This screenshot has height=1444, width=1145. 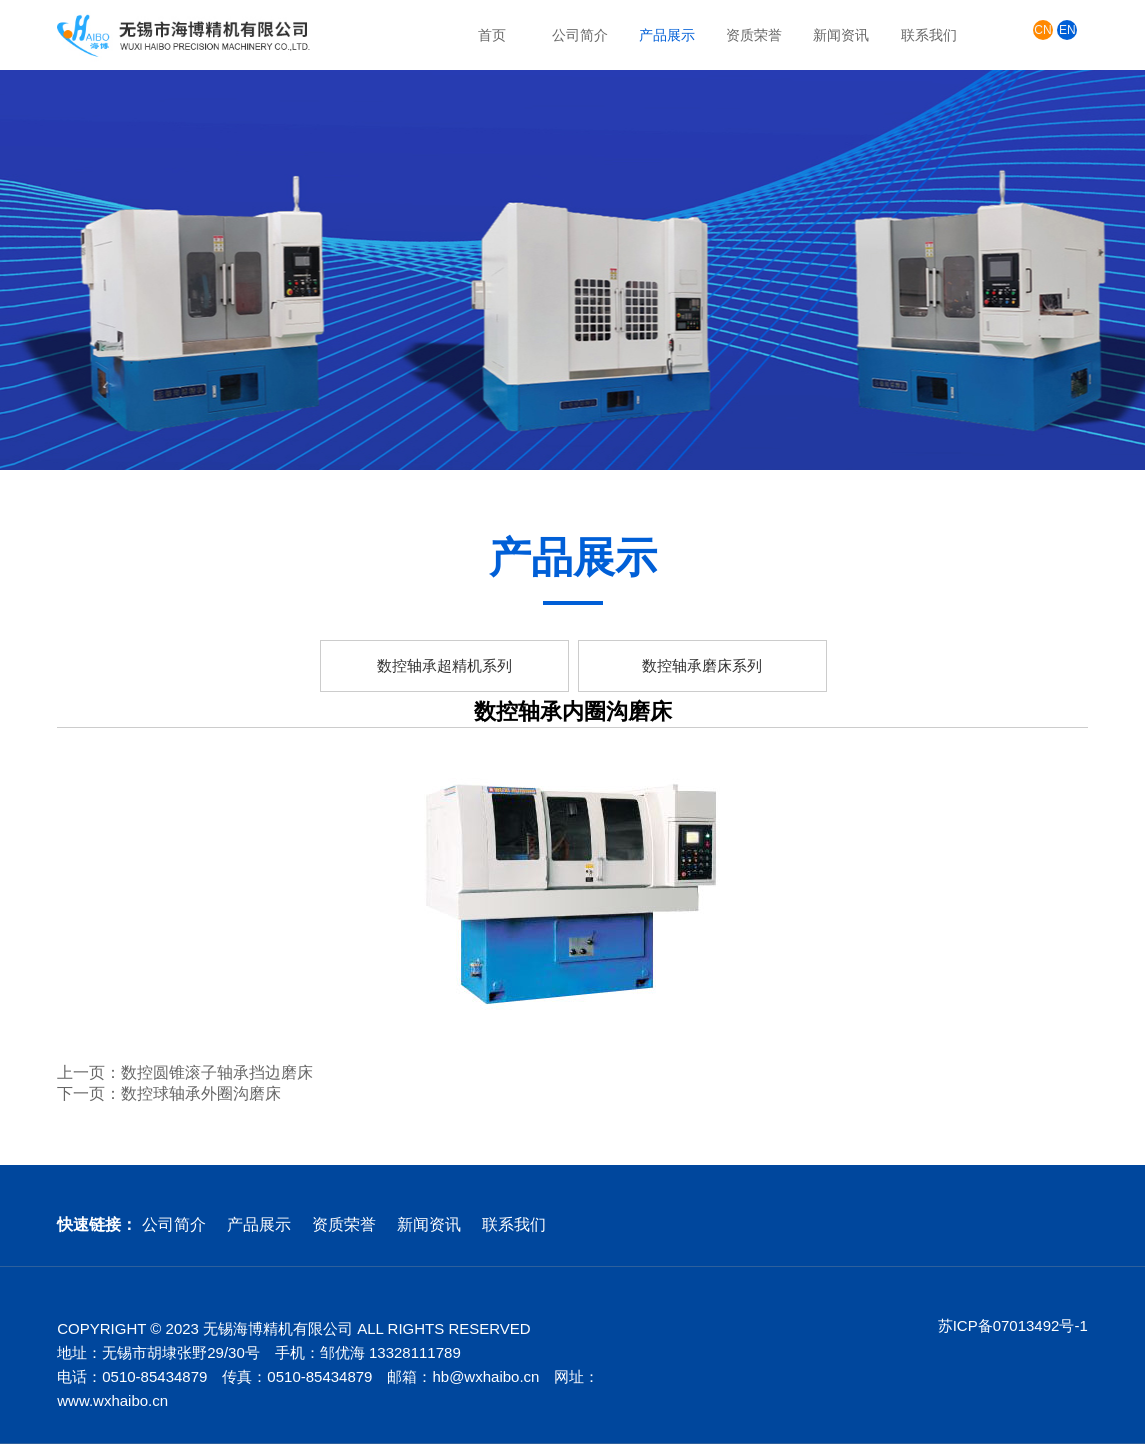 What do you see at coordinates (754, 35) in the screenshot?
I see `资质荣誉` at bounding box center [754, 35].